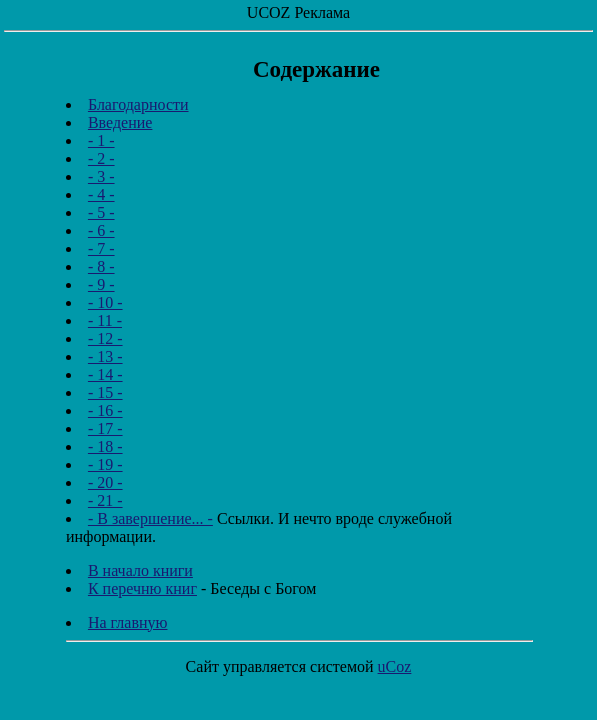  I want to click on - 10 -, so click(105, 302).